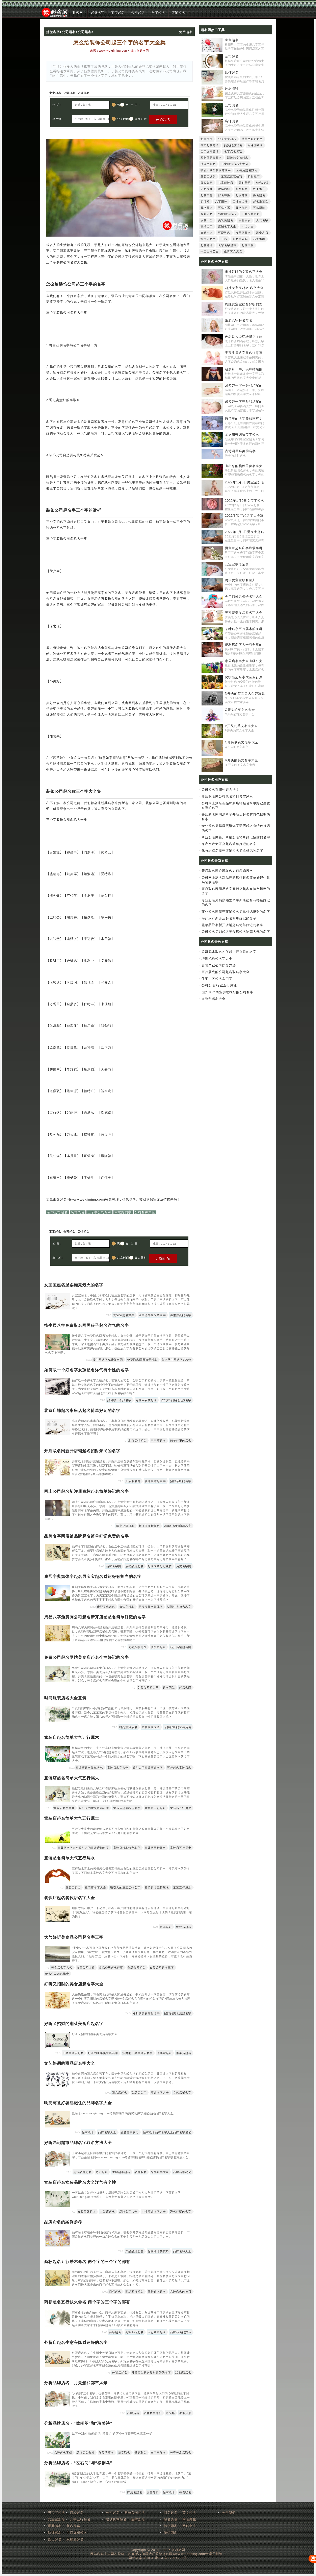  What do you see at coordinates (244, 644) in the screenshot?
I see `便利店名字大全有创意的` at bounding box center [244, 644].